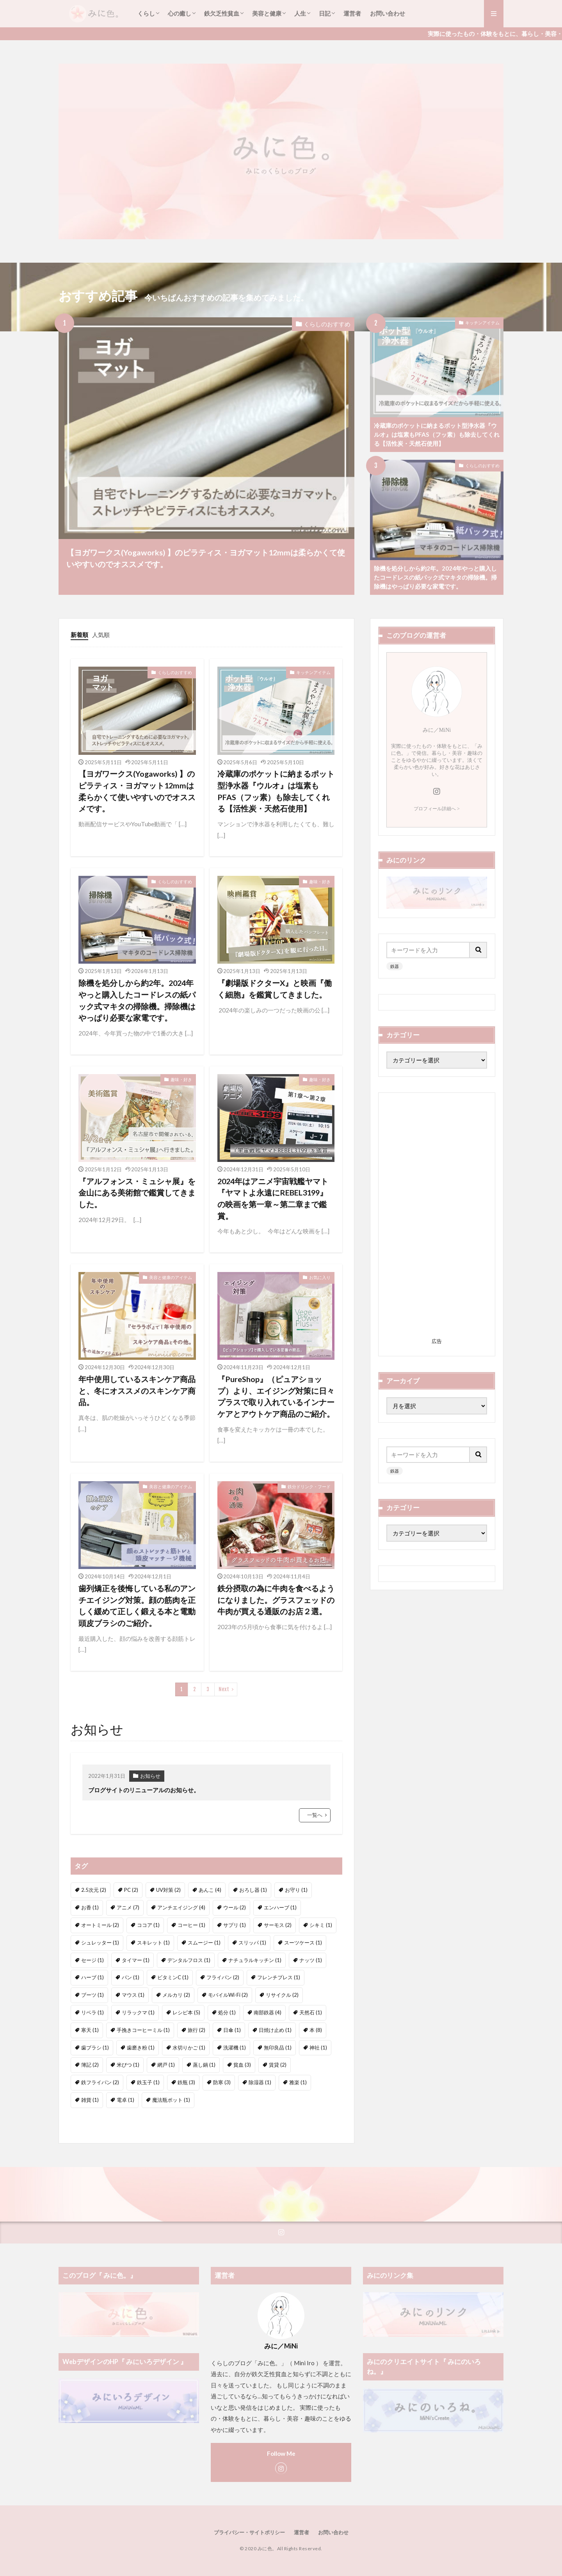  Describe the element at coordinates (130, 1977) in the screenshot. I see `パン [パン (1個の項目)]` at that location.